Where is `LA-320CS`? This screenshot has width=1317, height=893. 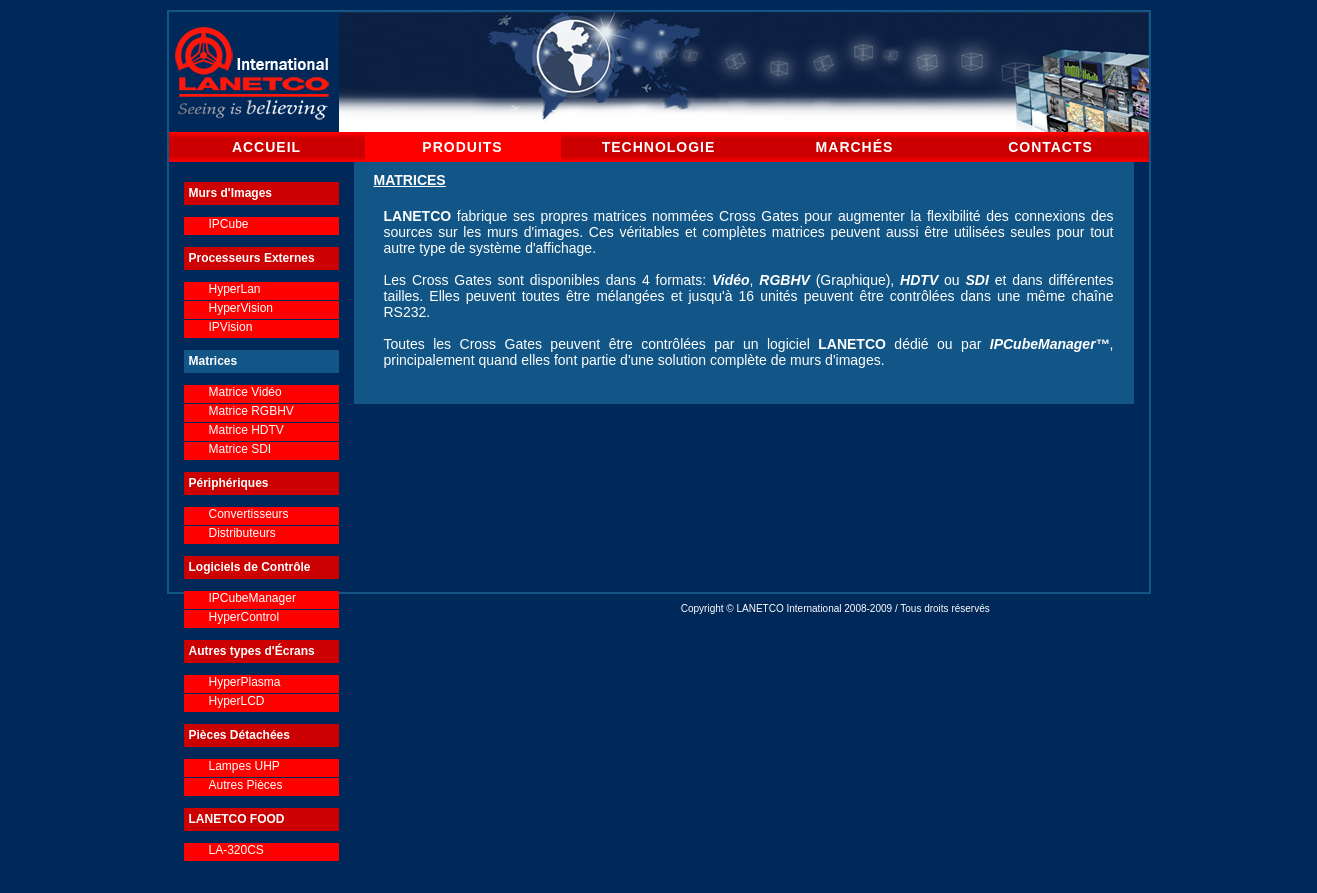 LA-320CS is located at coordinates (236, 850).